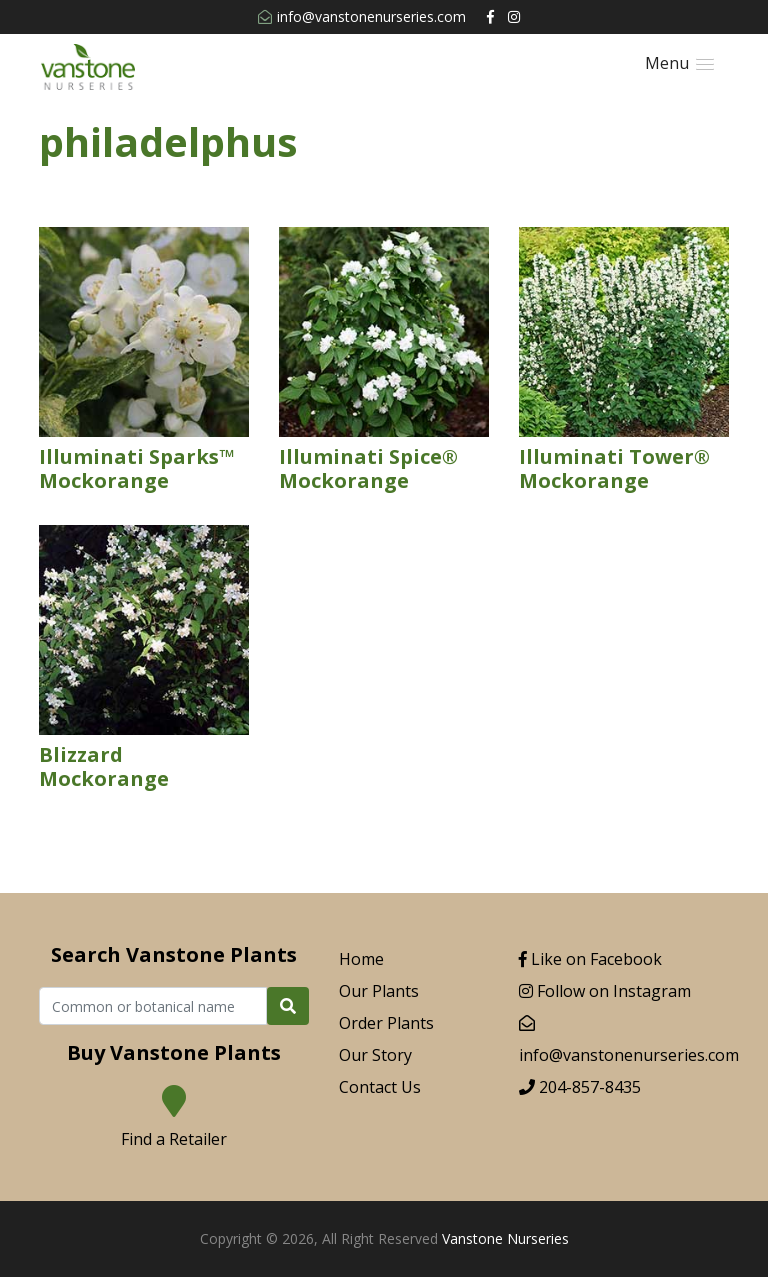 This screenshot has height=1277, width=768. What do you see at coordinates (605, 991) in the screenshot?
I see `Follow on Instagram` at bounding box center [605, 991].